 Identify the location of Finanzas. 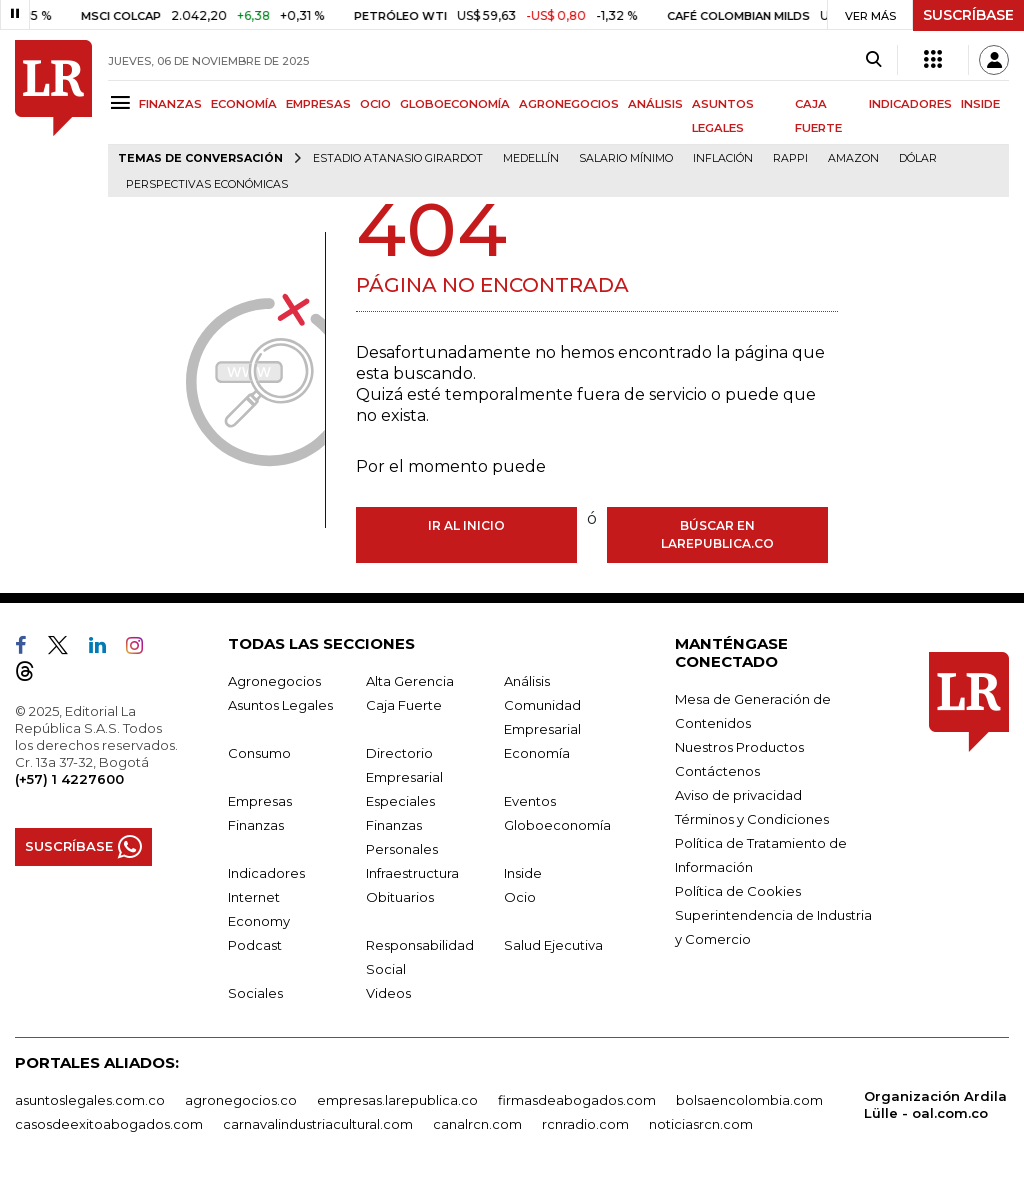
(256, 825).